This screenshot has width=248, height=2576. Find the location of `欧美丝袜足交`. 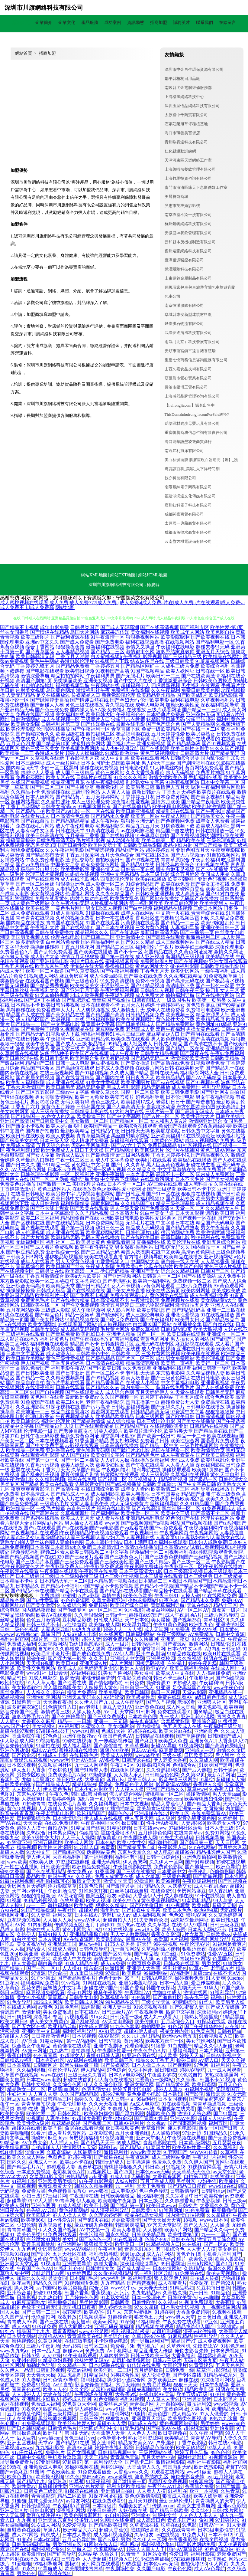

欧美丝袜足交 is located at coordinates (112, 2404).